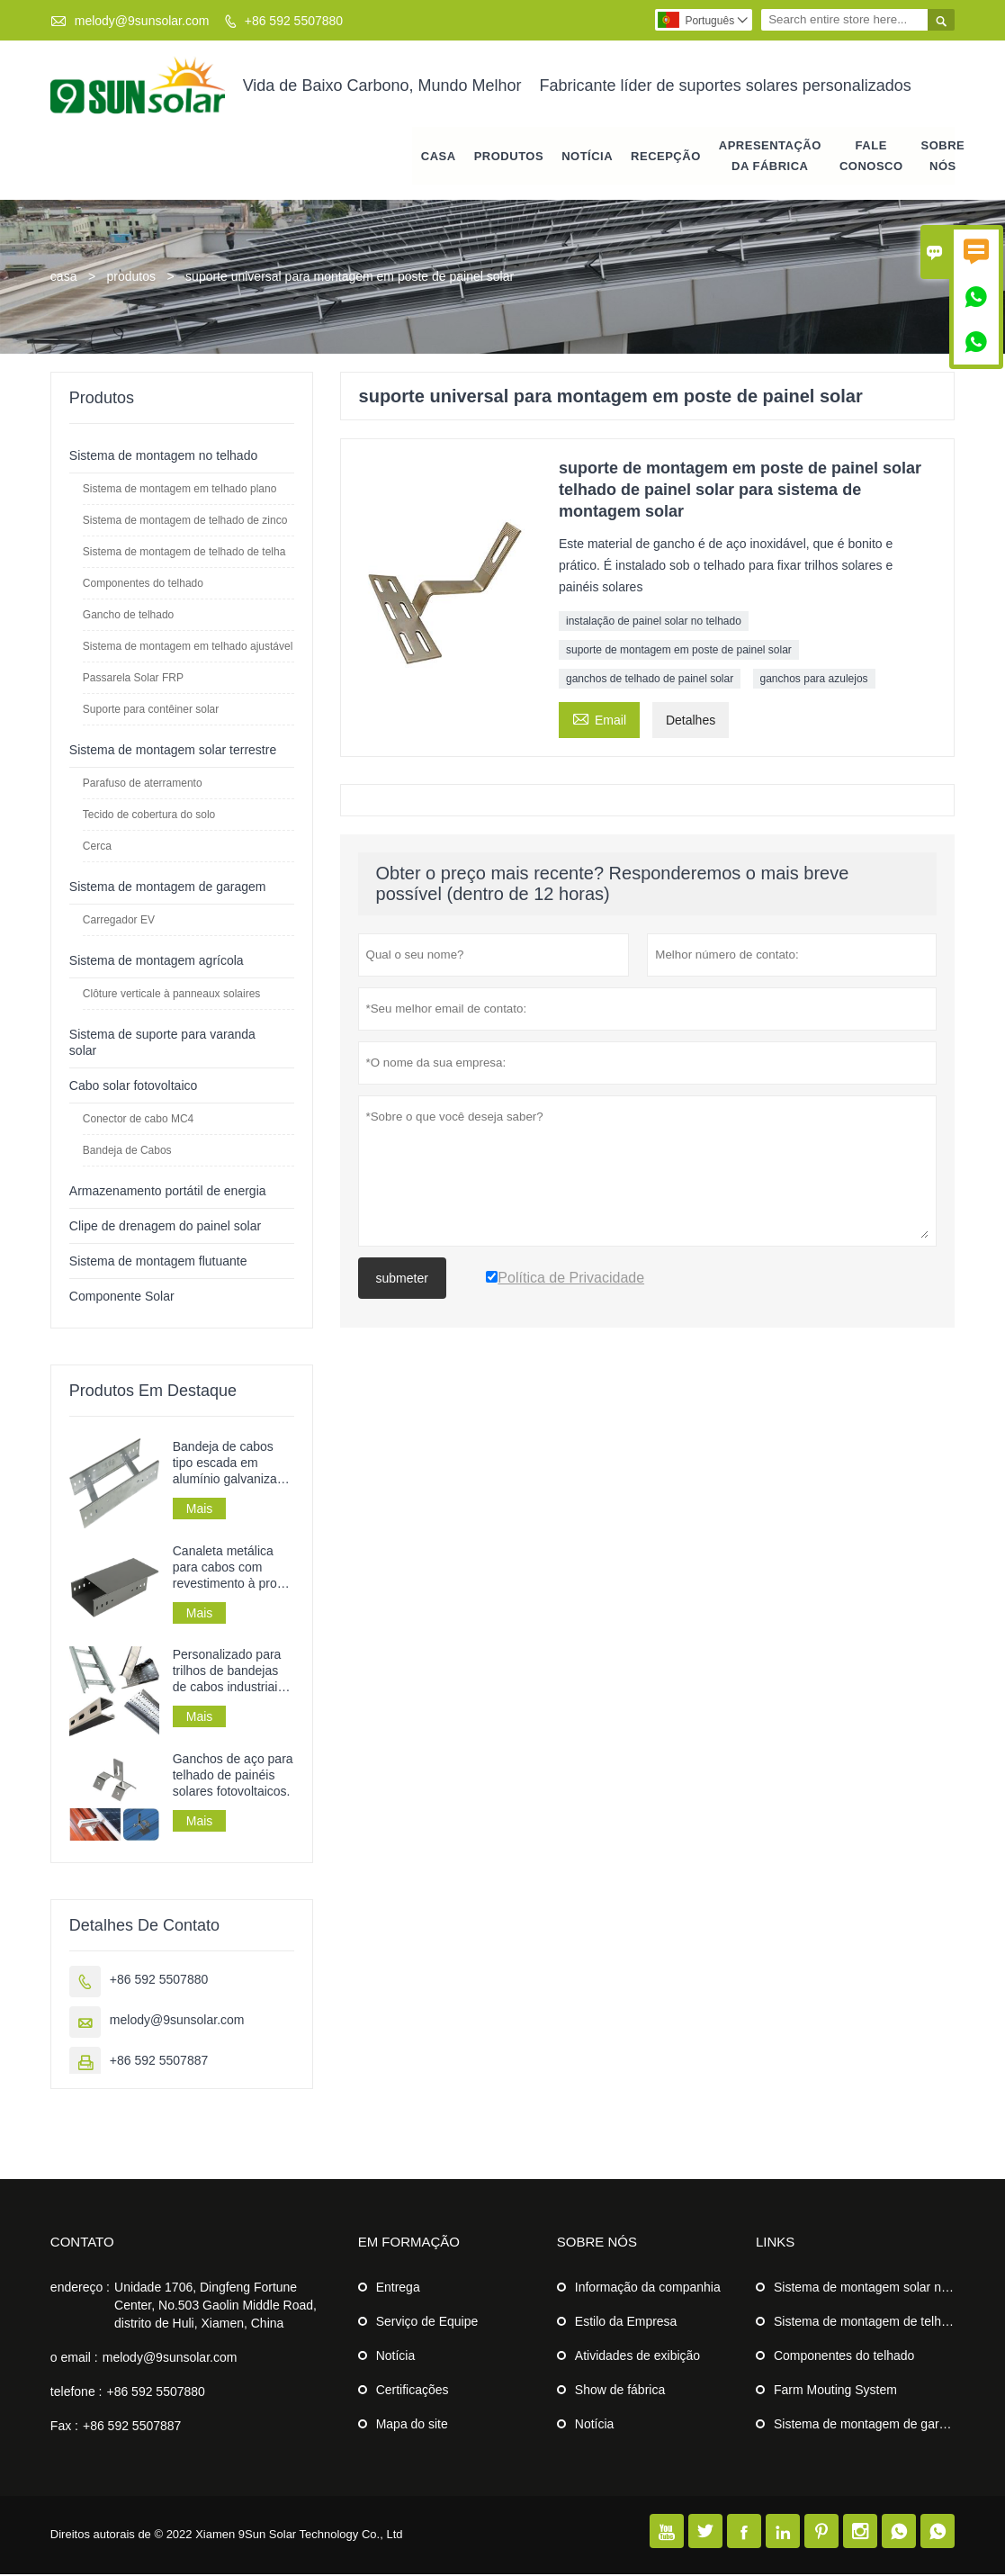 This screenshot has width=1005, height=2576. Describe the element at coordinates (74, 2359) in the screenshot. I see `o email :` at that location.